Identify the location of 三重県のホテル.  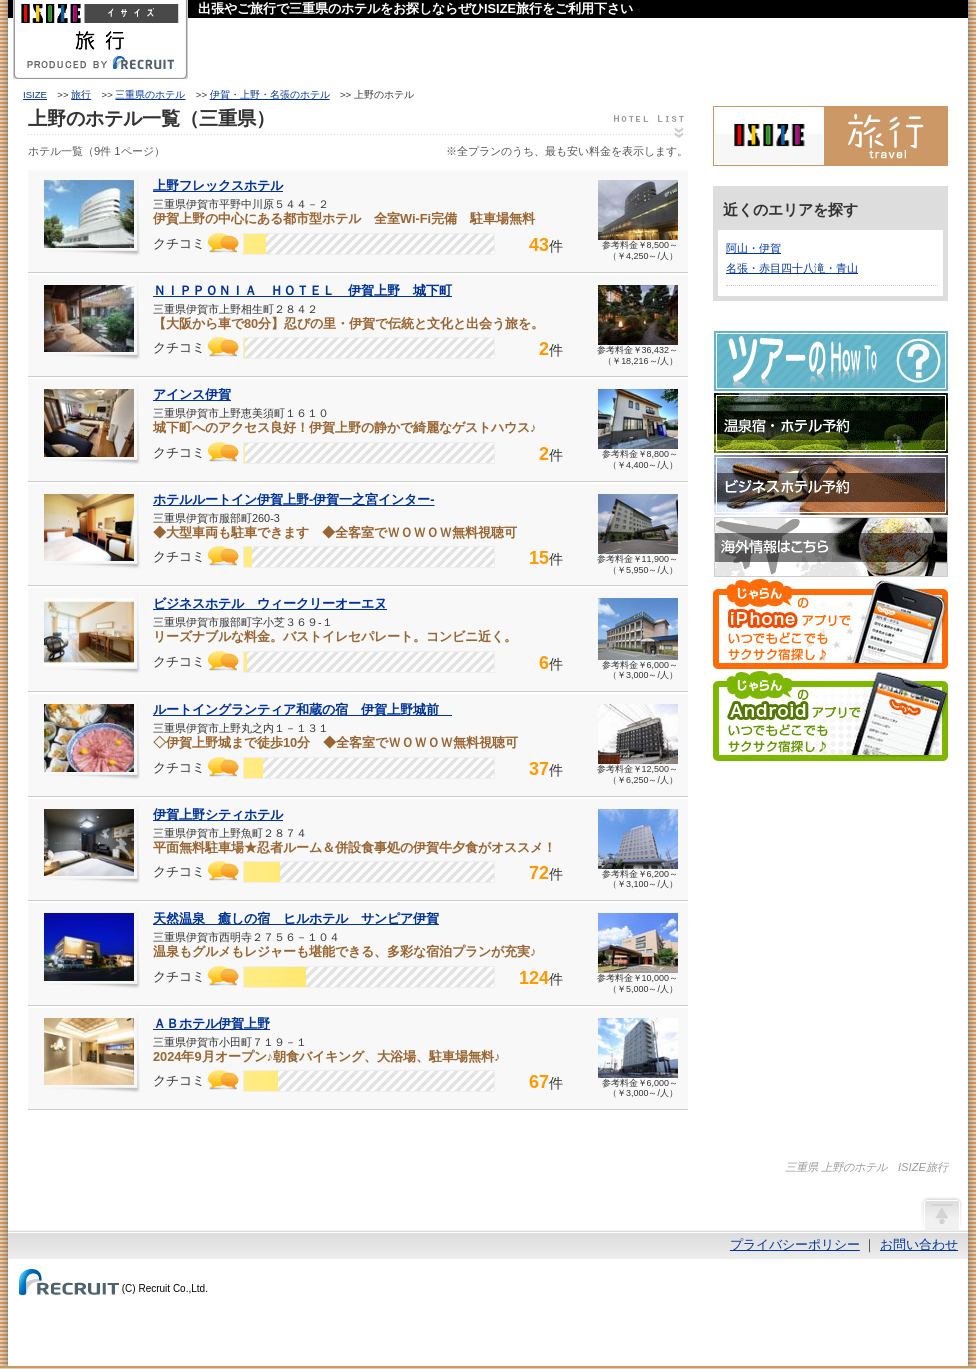
(150, 94).